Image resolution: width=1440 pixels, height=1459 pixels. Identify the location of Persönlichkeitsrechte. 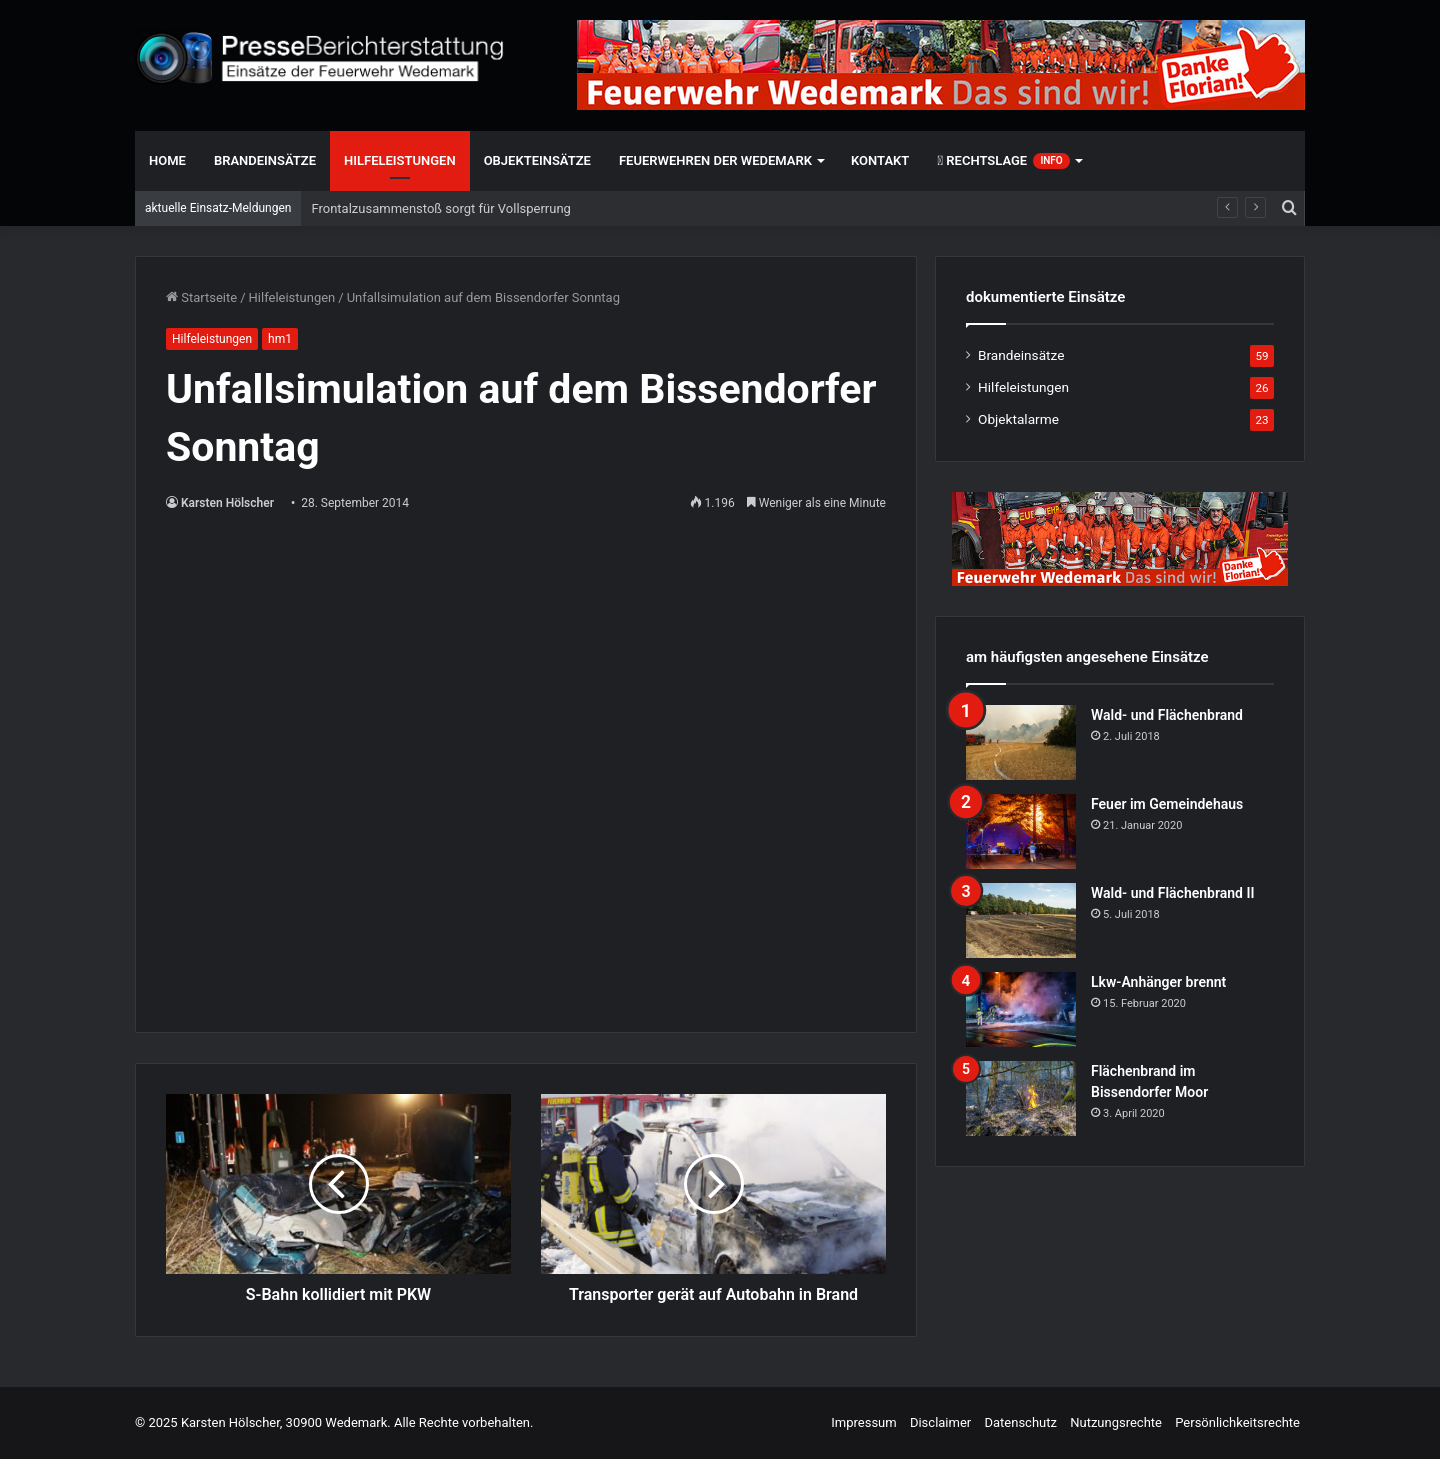
(1237, 1422).